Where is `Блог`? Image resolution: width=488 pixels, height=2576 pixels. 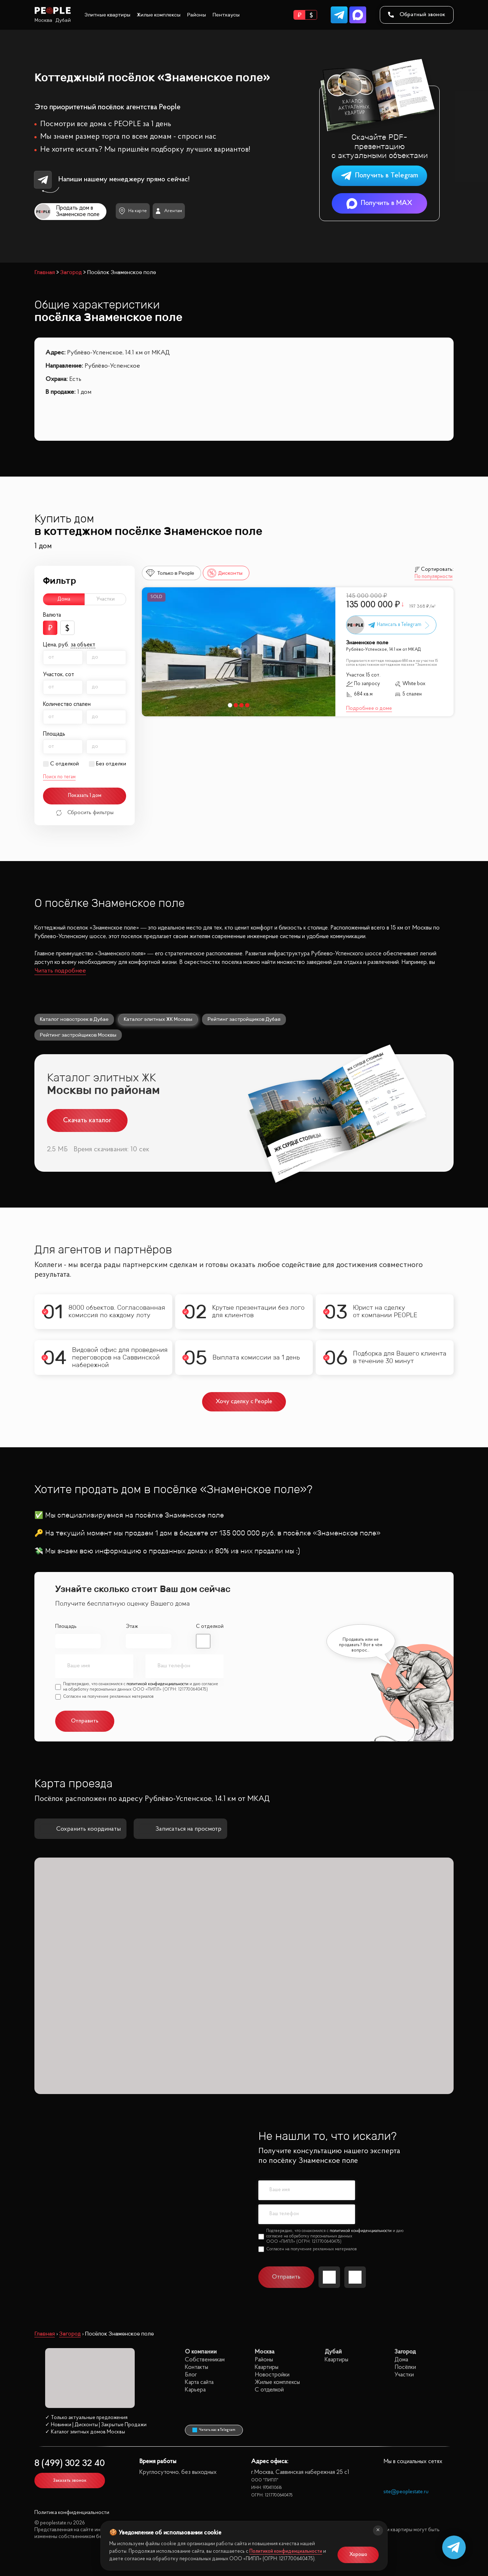 Блог is located at coordinates (191, 2375).